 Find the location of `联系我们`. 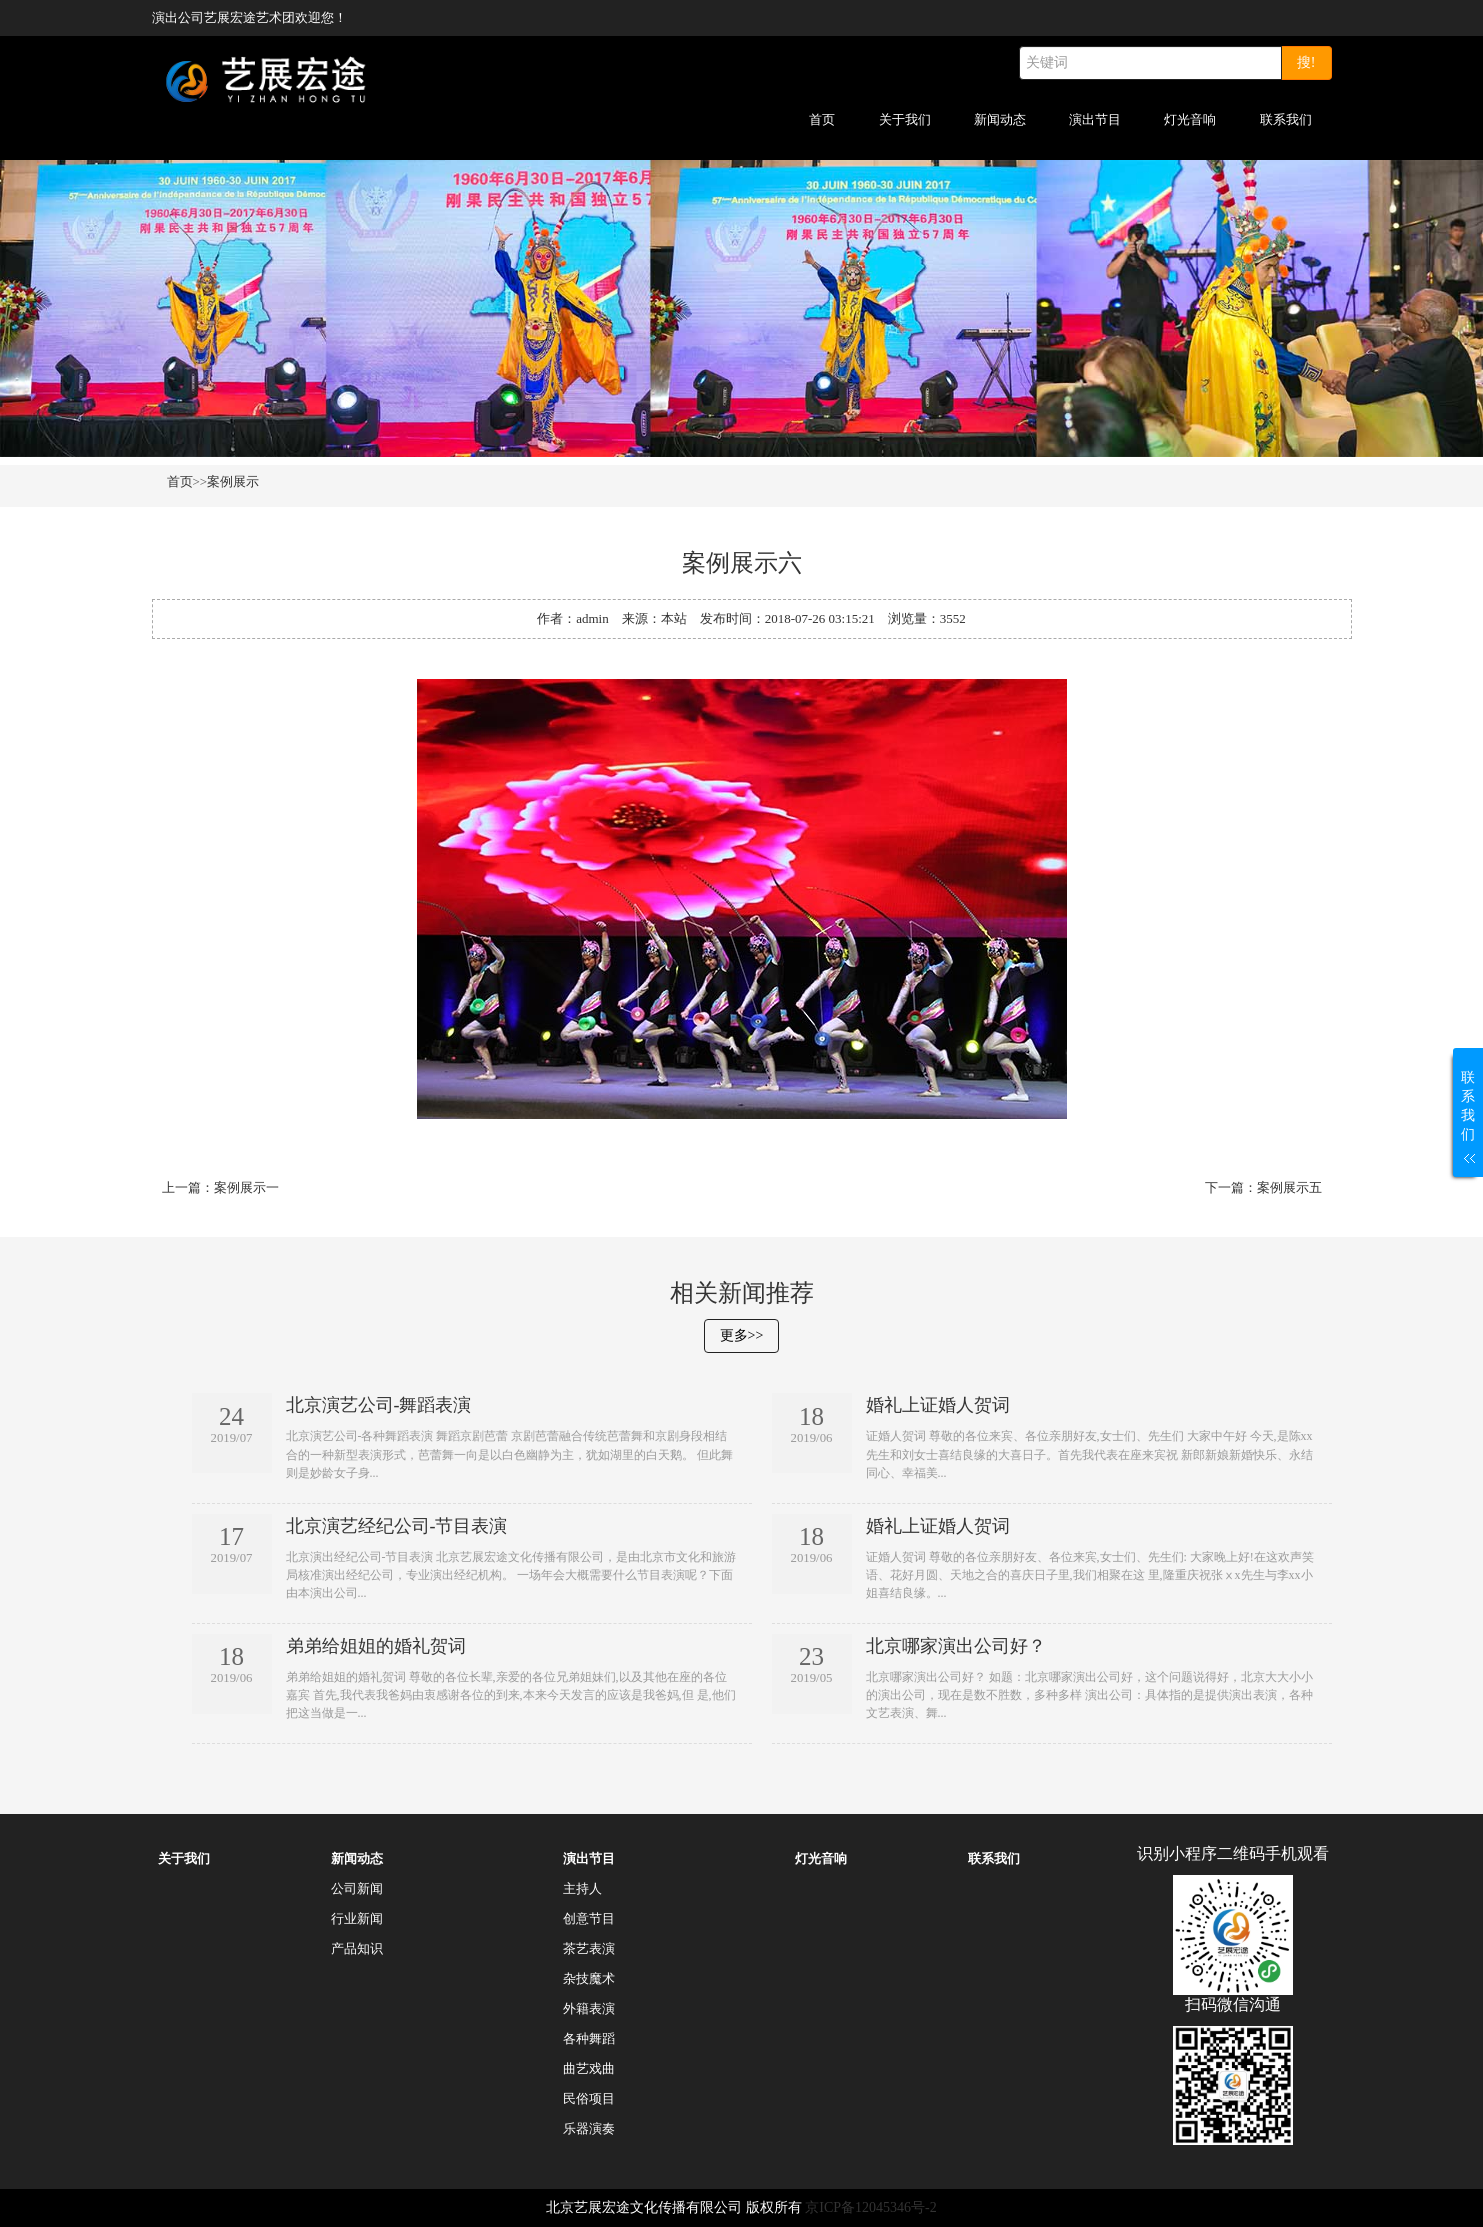

联系我们 is located at coordinates (1286, 119).